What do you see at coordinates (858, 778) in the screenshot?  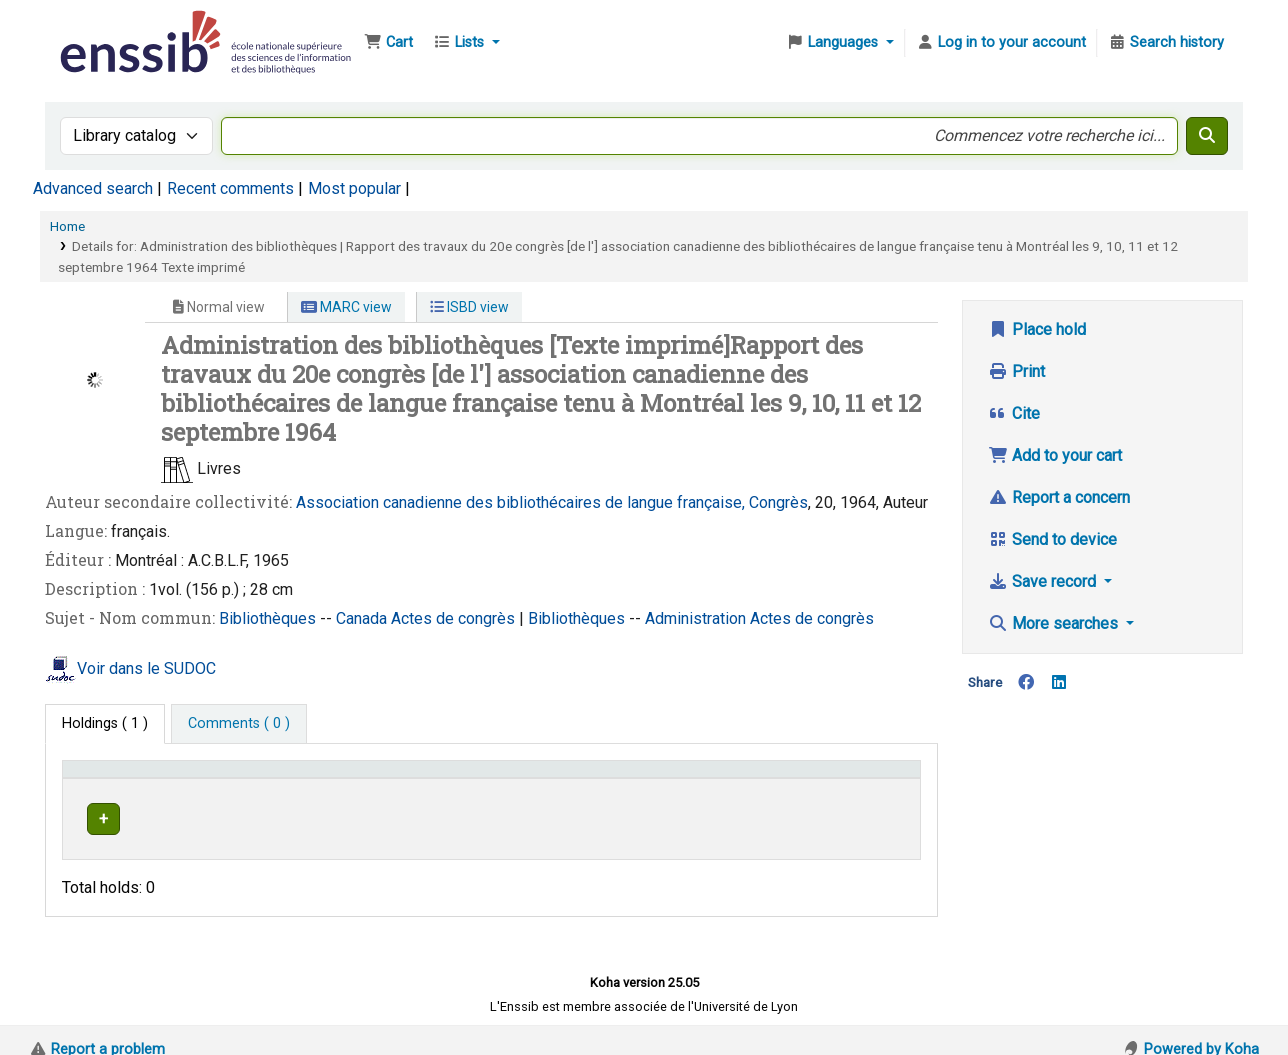 I see `Status [button]` at bounding box center [858, 778].